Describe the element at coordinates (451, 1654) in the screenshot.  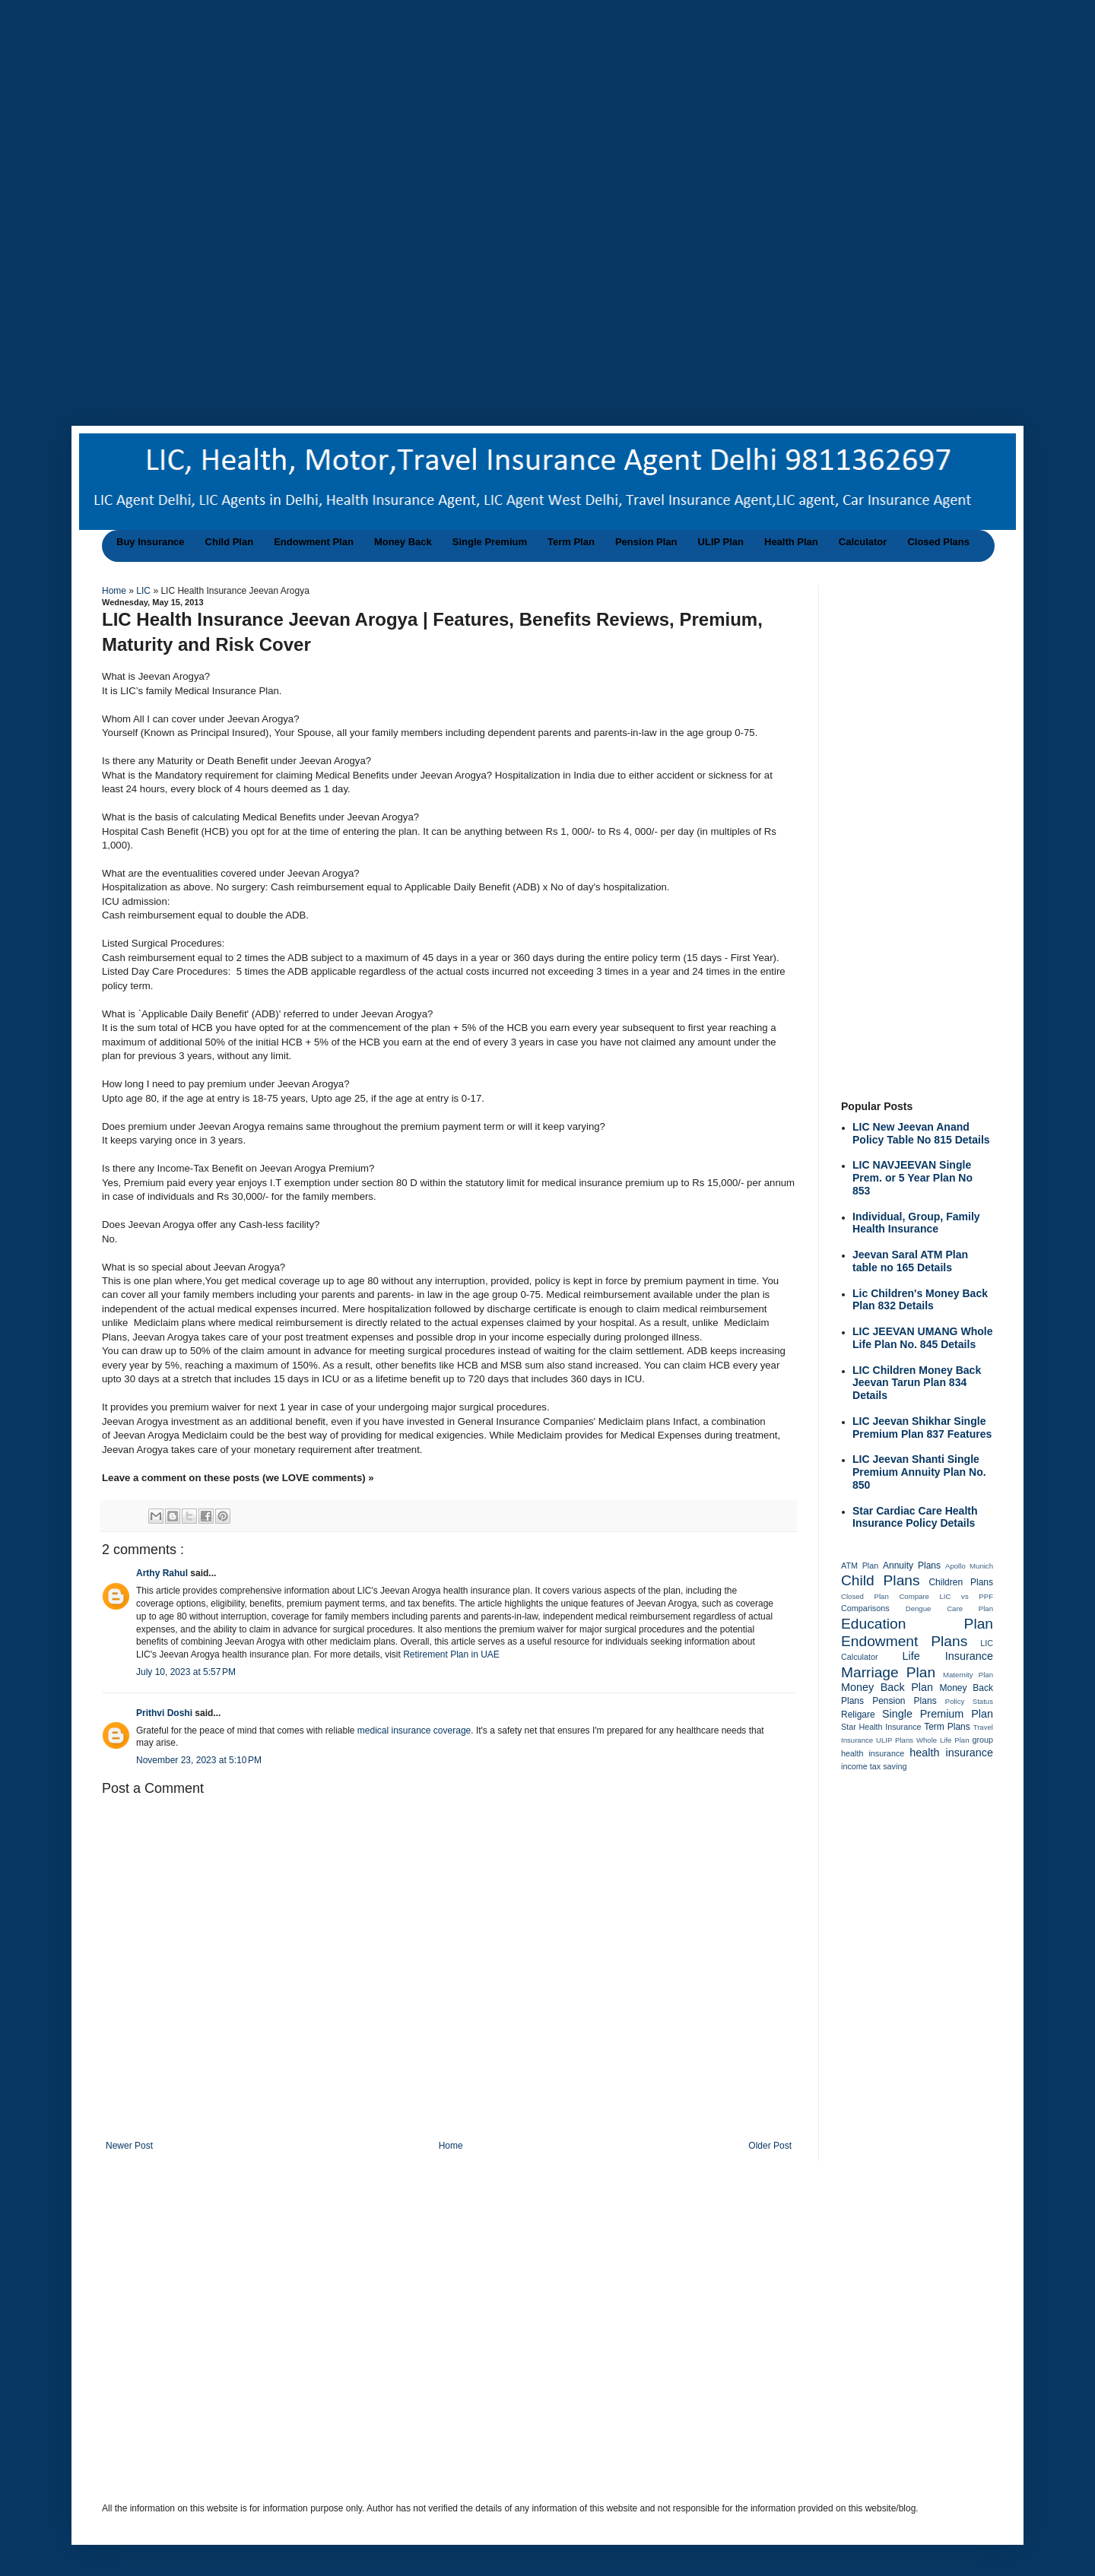
I see `Retirement Plan in UAE` at that location.